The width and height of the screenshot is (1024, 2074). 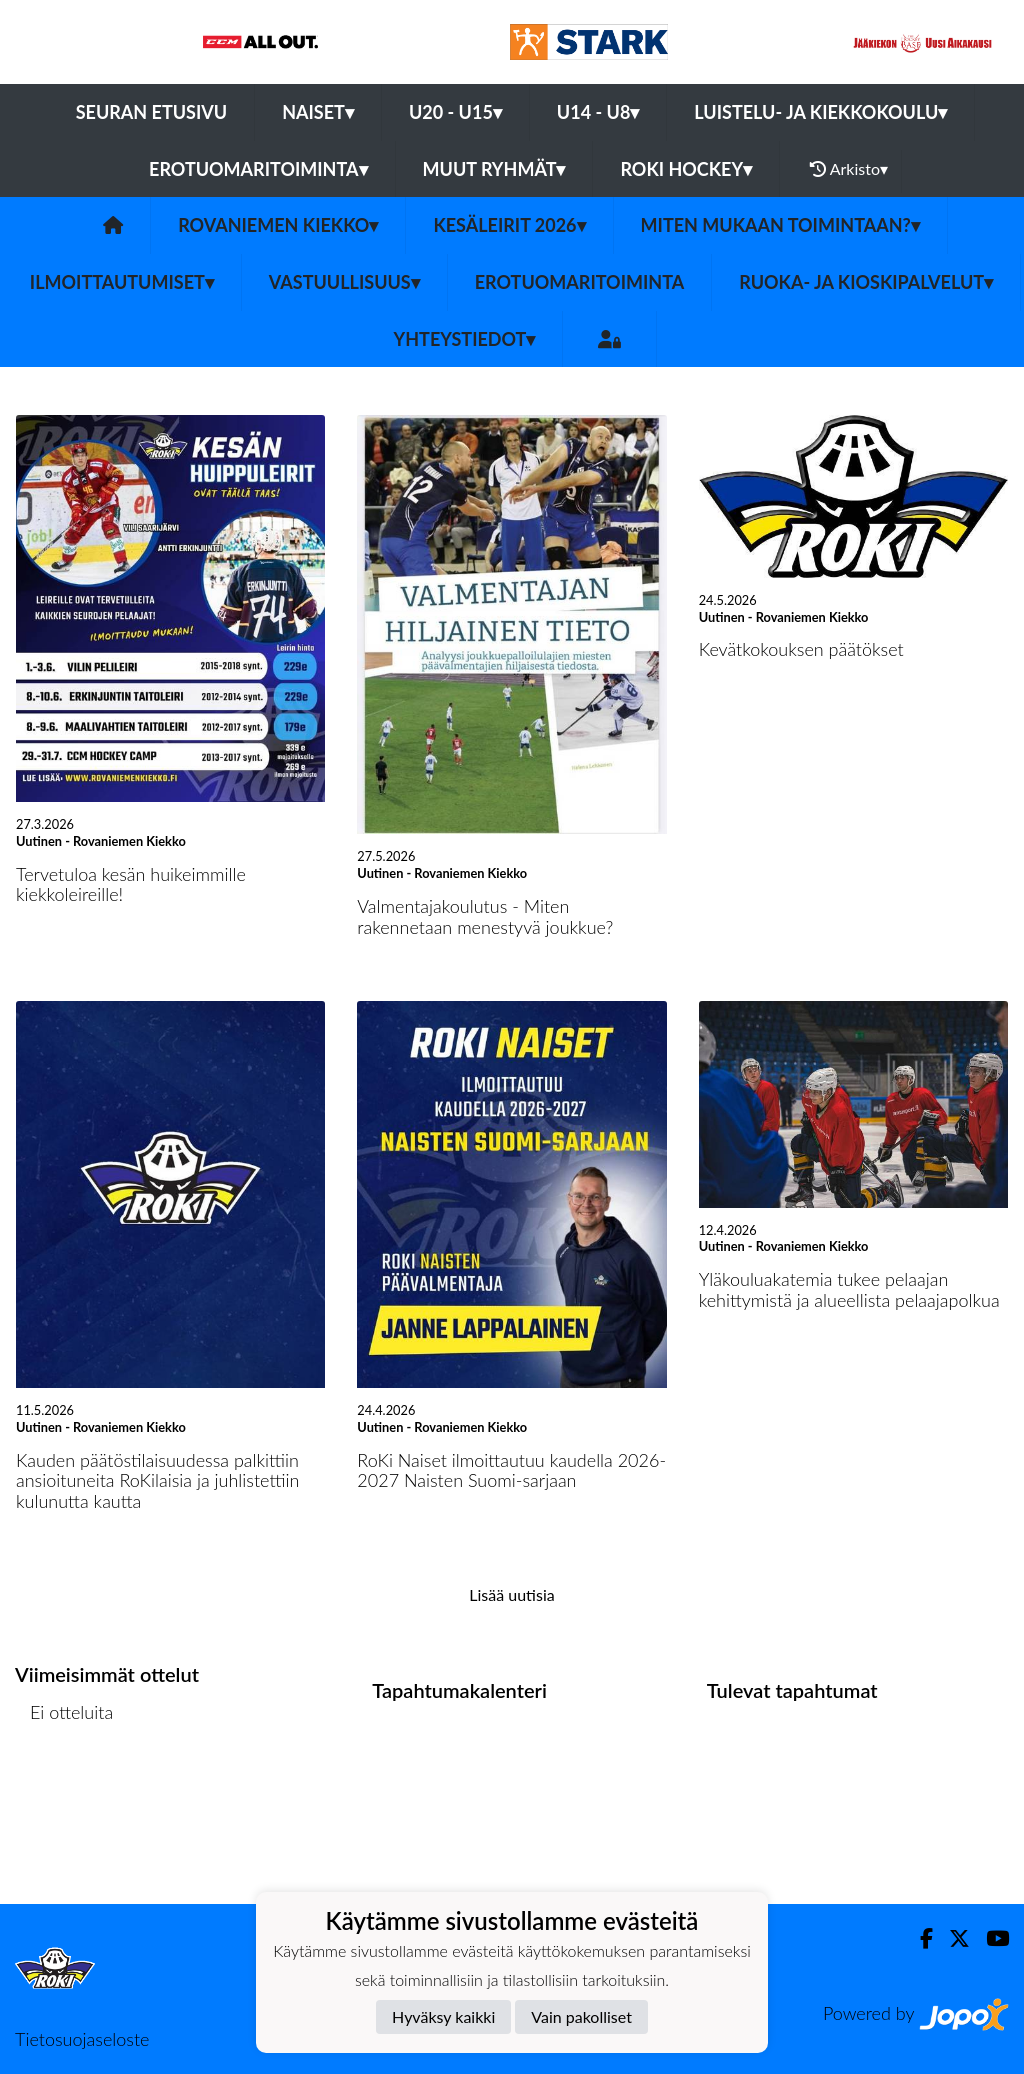 What do you see at coordinates (258, 169) in the screenshot?
I see `Erotuomaritoiminta` at bounding box center [258, 169].